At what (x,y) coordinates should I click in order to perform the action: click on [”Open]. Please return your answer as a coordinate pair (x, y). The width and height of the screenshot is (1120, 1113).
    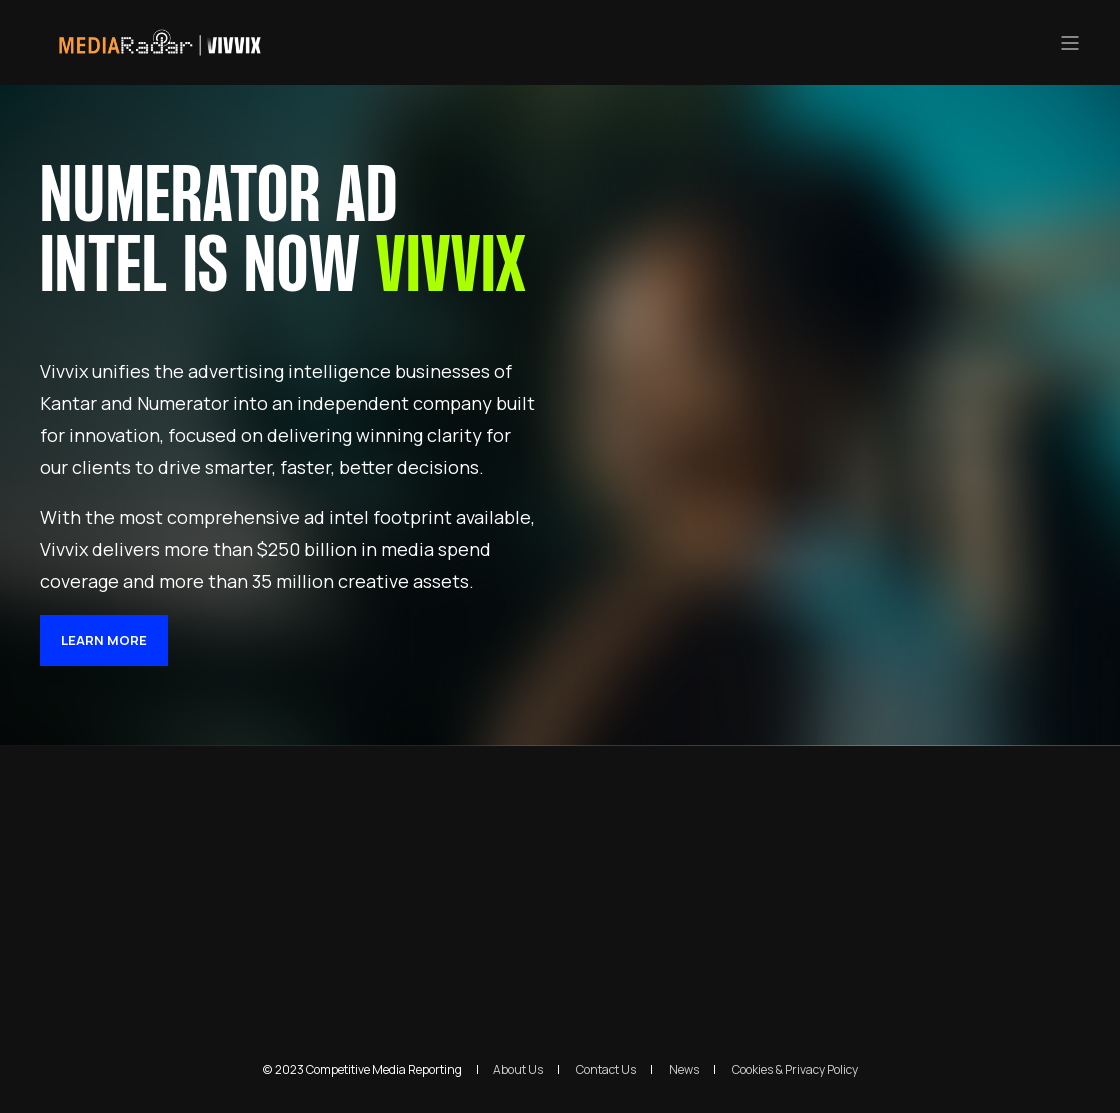
    Looking at the image, I should click on (1070, 43).